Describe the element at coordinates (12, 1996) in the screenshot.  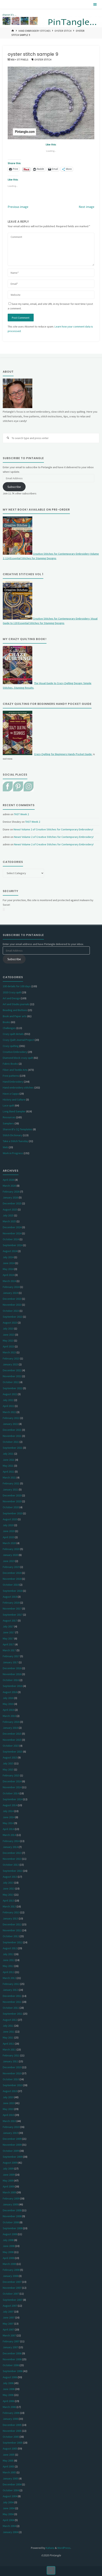
I see `December 2011` at that location.